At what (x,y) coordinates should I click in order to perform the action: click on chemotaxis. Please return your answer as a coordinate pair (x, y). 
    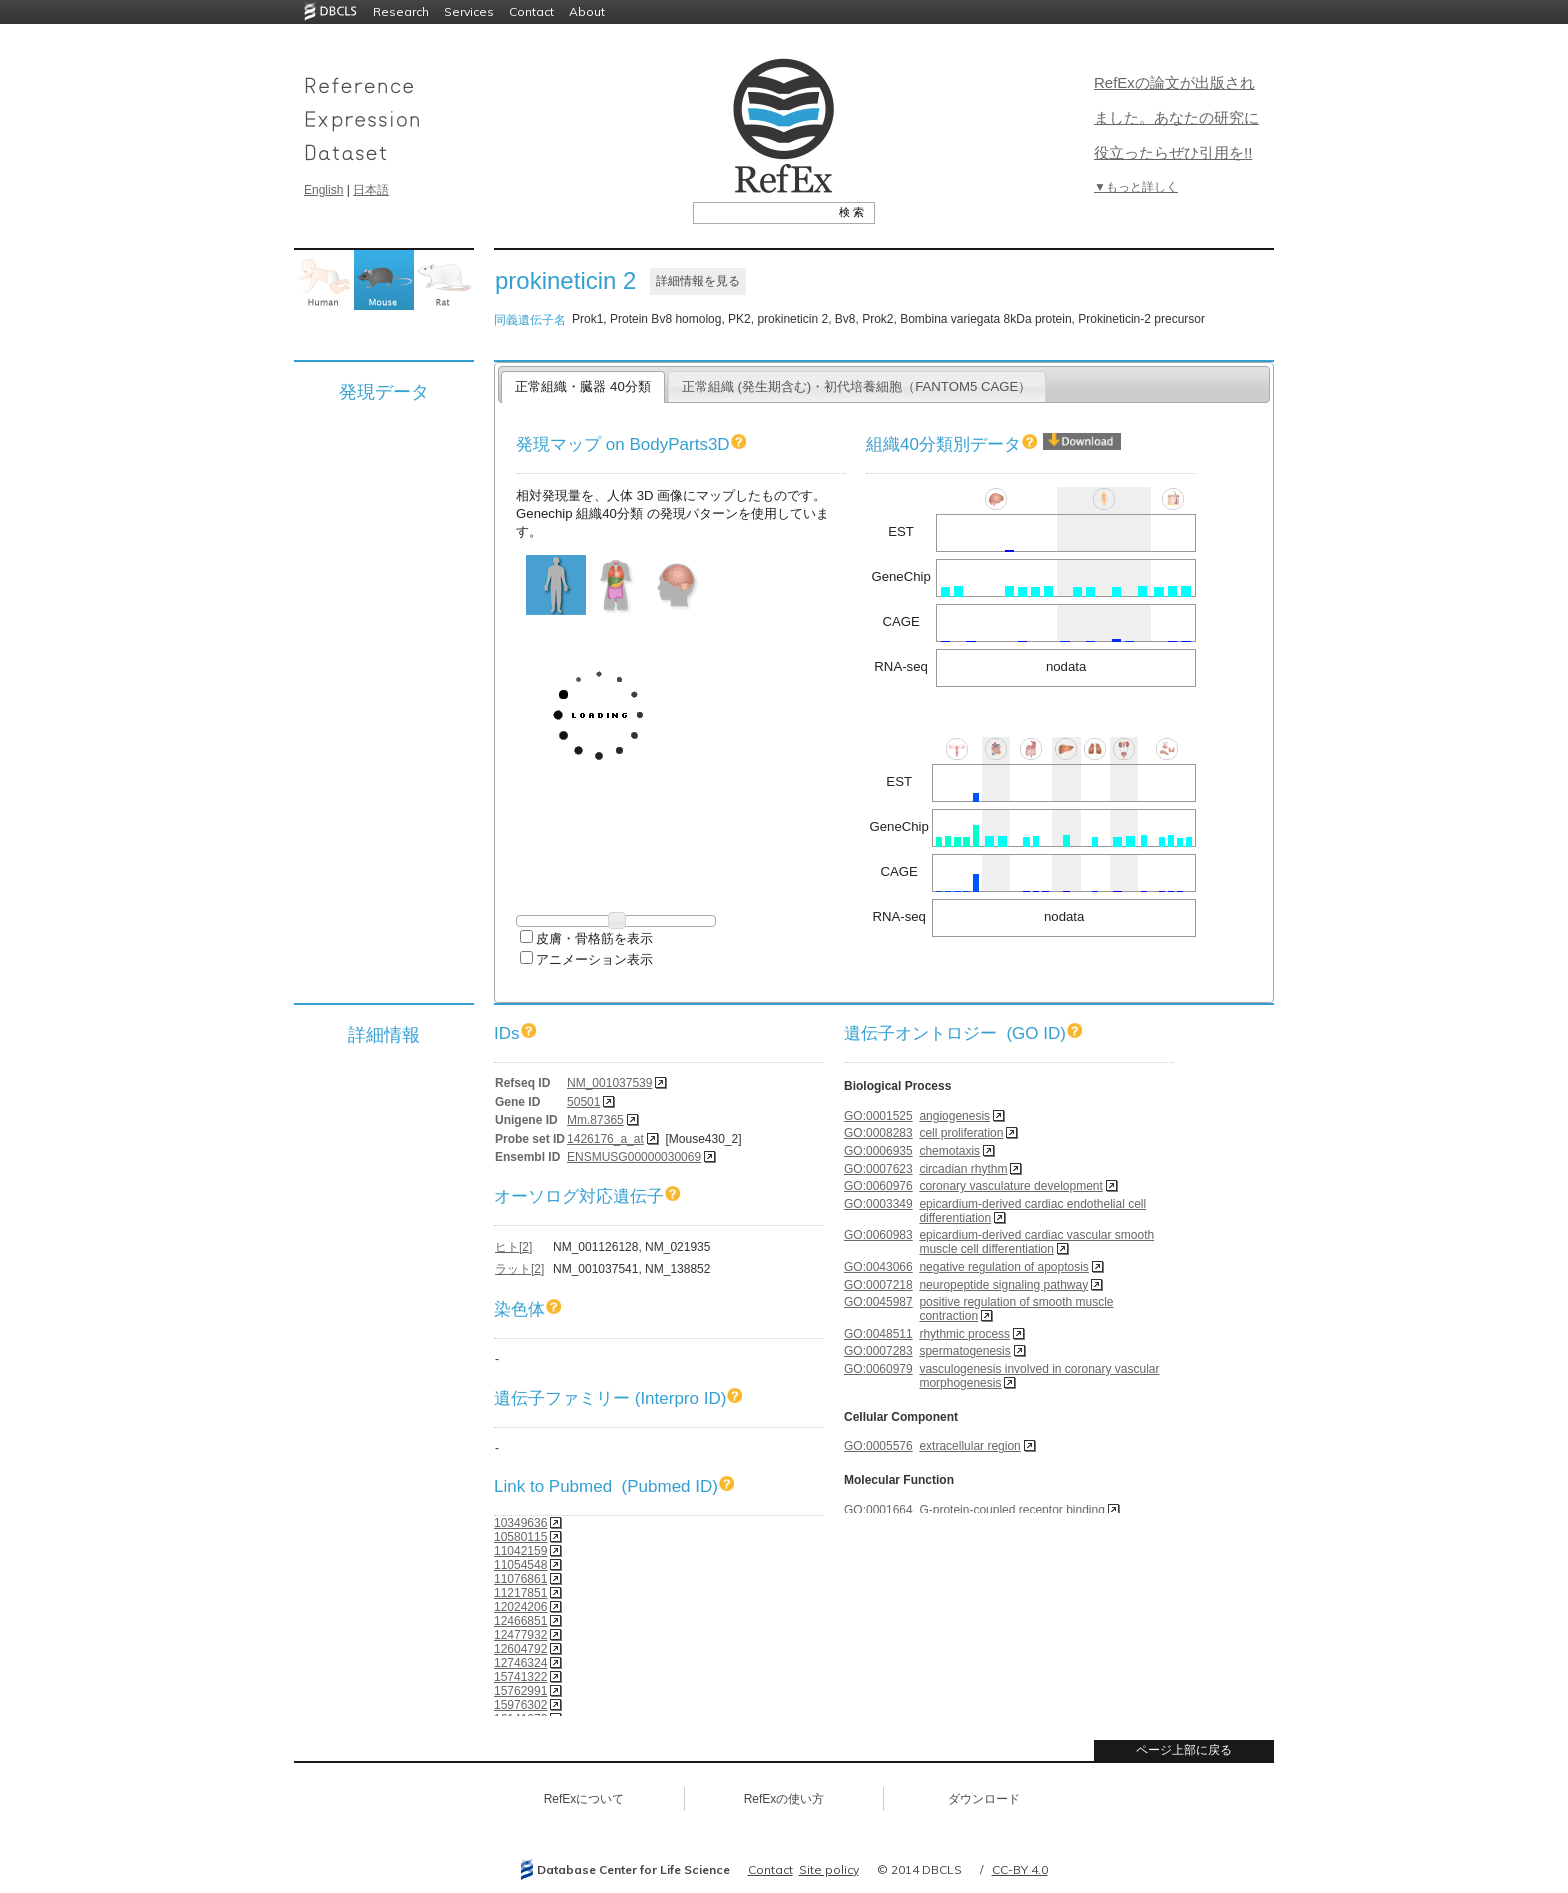
    Looking at the image, I should click on (949, 1151).